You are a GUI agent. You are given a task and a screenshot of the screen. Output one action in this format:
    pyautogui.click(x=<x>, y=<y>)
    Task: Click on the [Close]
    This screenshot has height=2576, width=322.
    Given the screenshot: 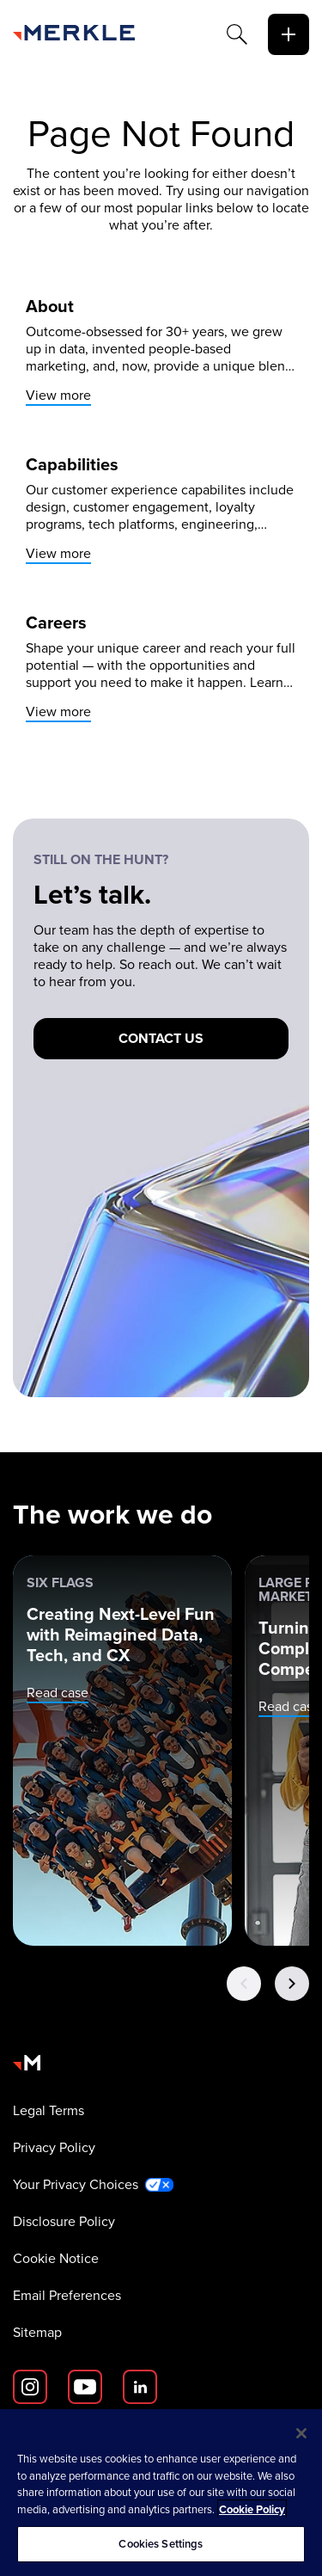 What is the action you would take?
    pyautogui.click(x=301, y=2433)
    